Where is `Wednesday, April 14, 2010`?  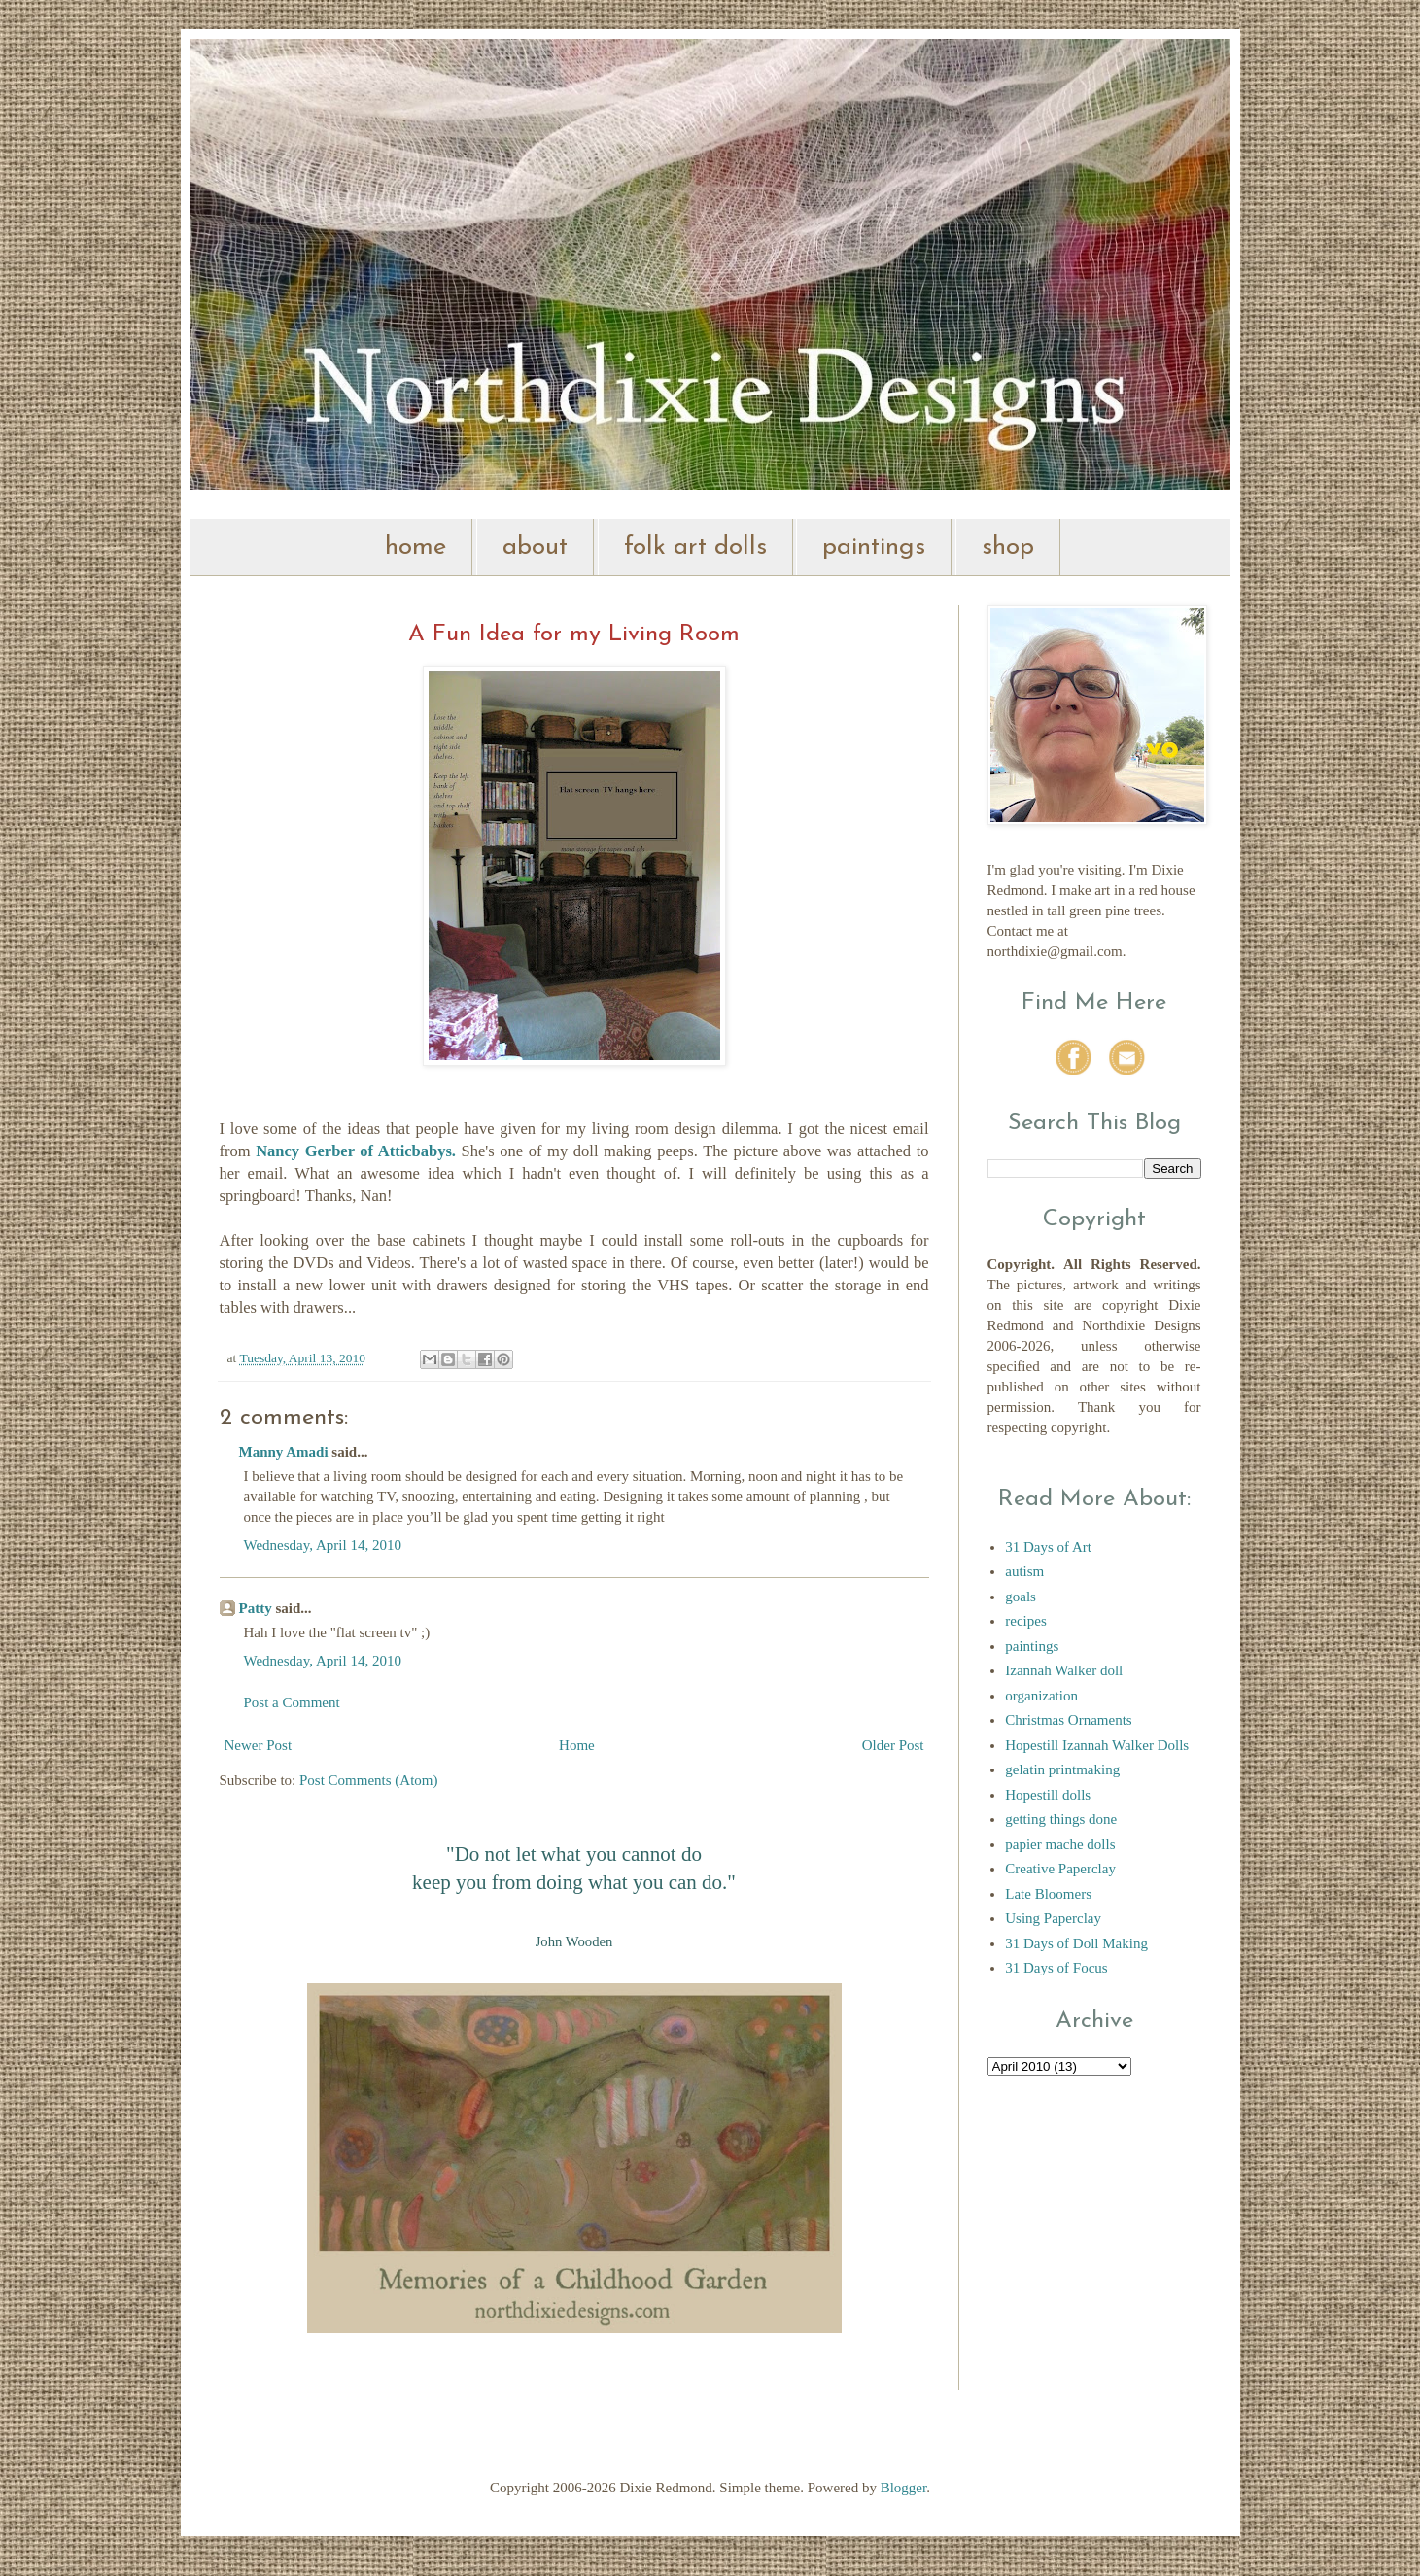
Wednesday, April 14, 2010 is located at coordinates (322, 1545).